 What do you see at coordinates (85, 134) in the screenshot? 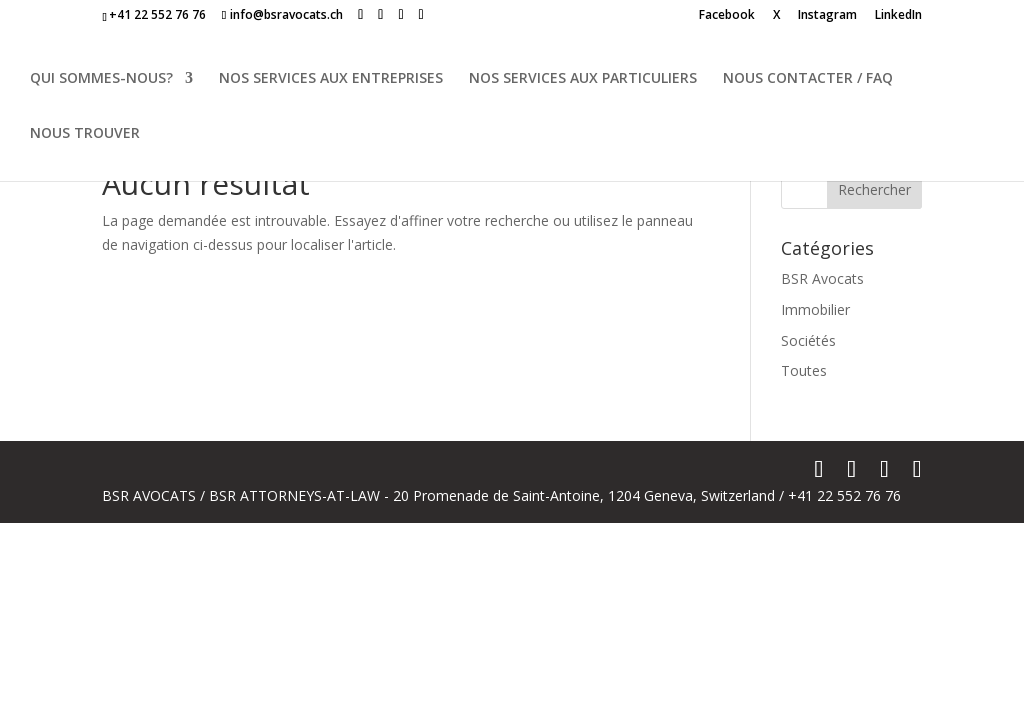
I see `NOUS TROUVER` at bounding box center [85, 134].